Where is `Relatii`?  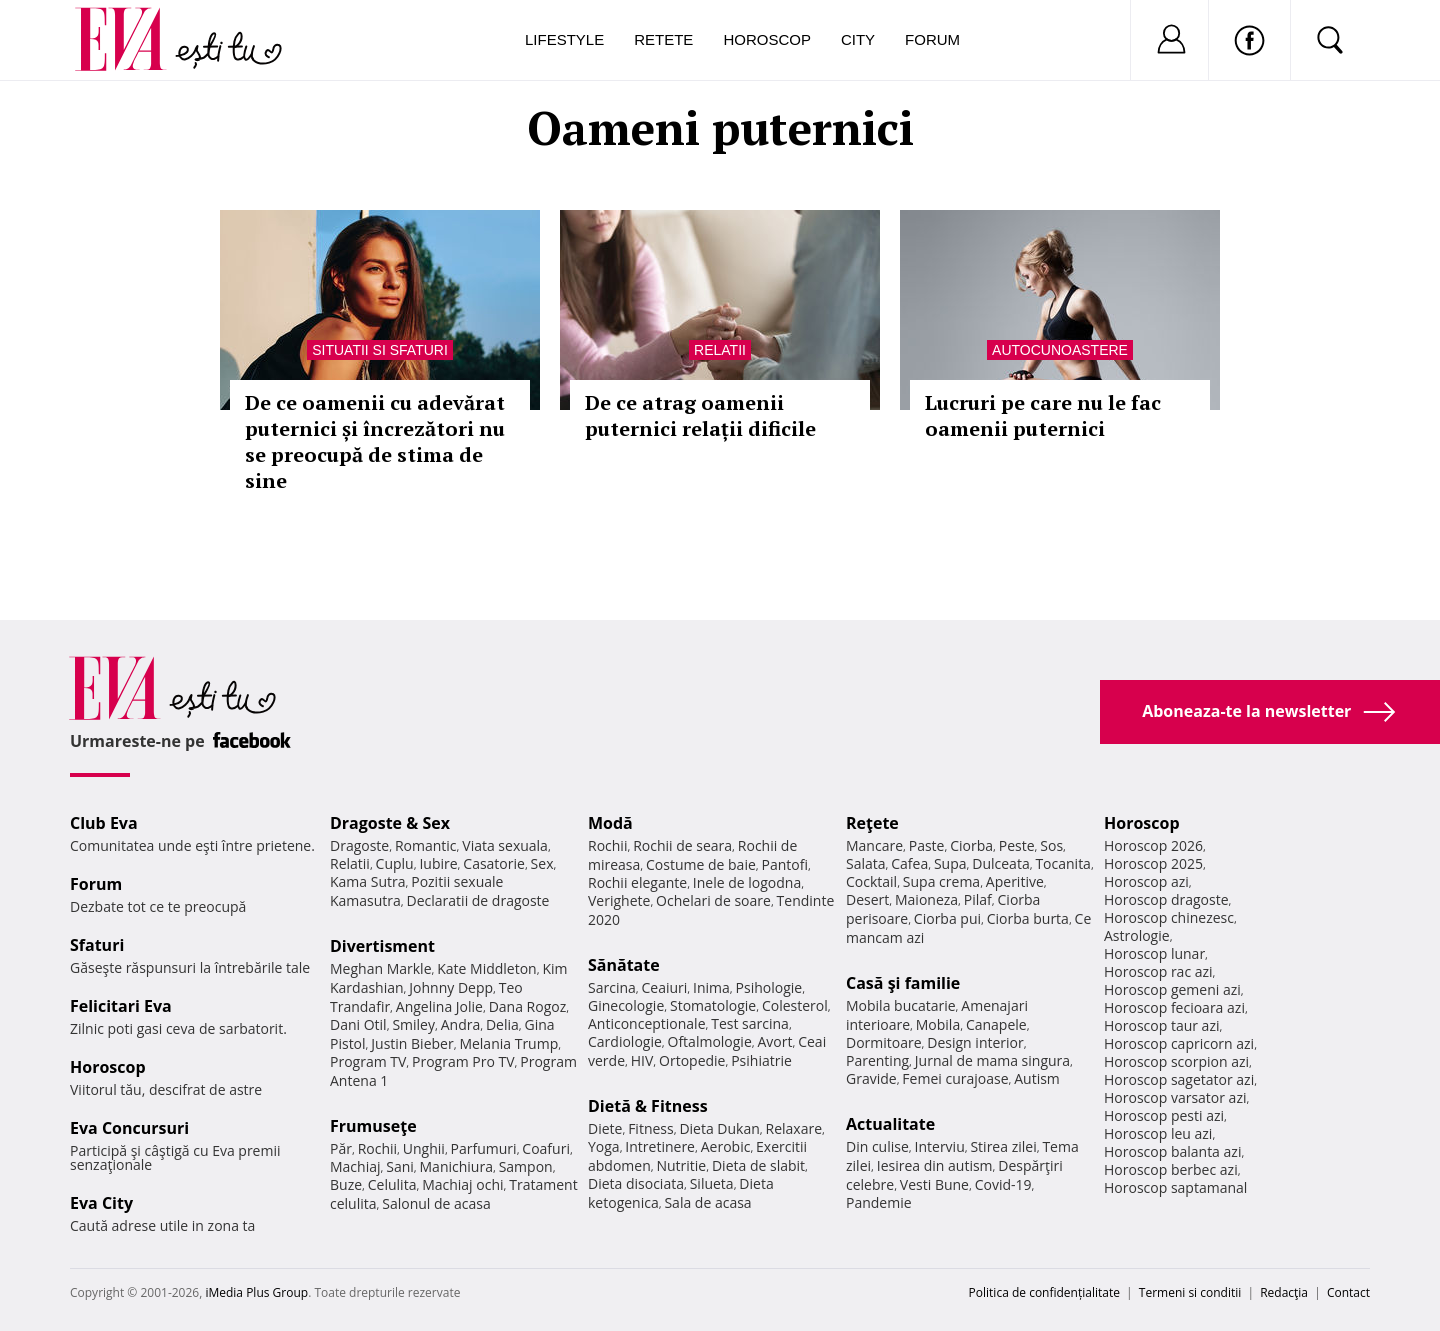
Relatii is located at coordinates (720, 350).